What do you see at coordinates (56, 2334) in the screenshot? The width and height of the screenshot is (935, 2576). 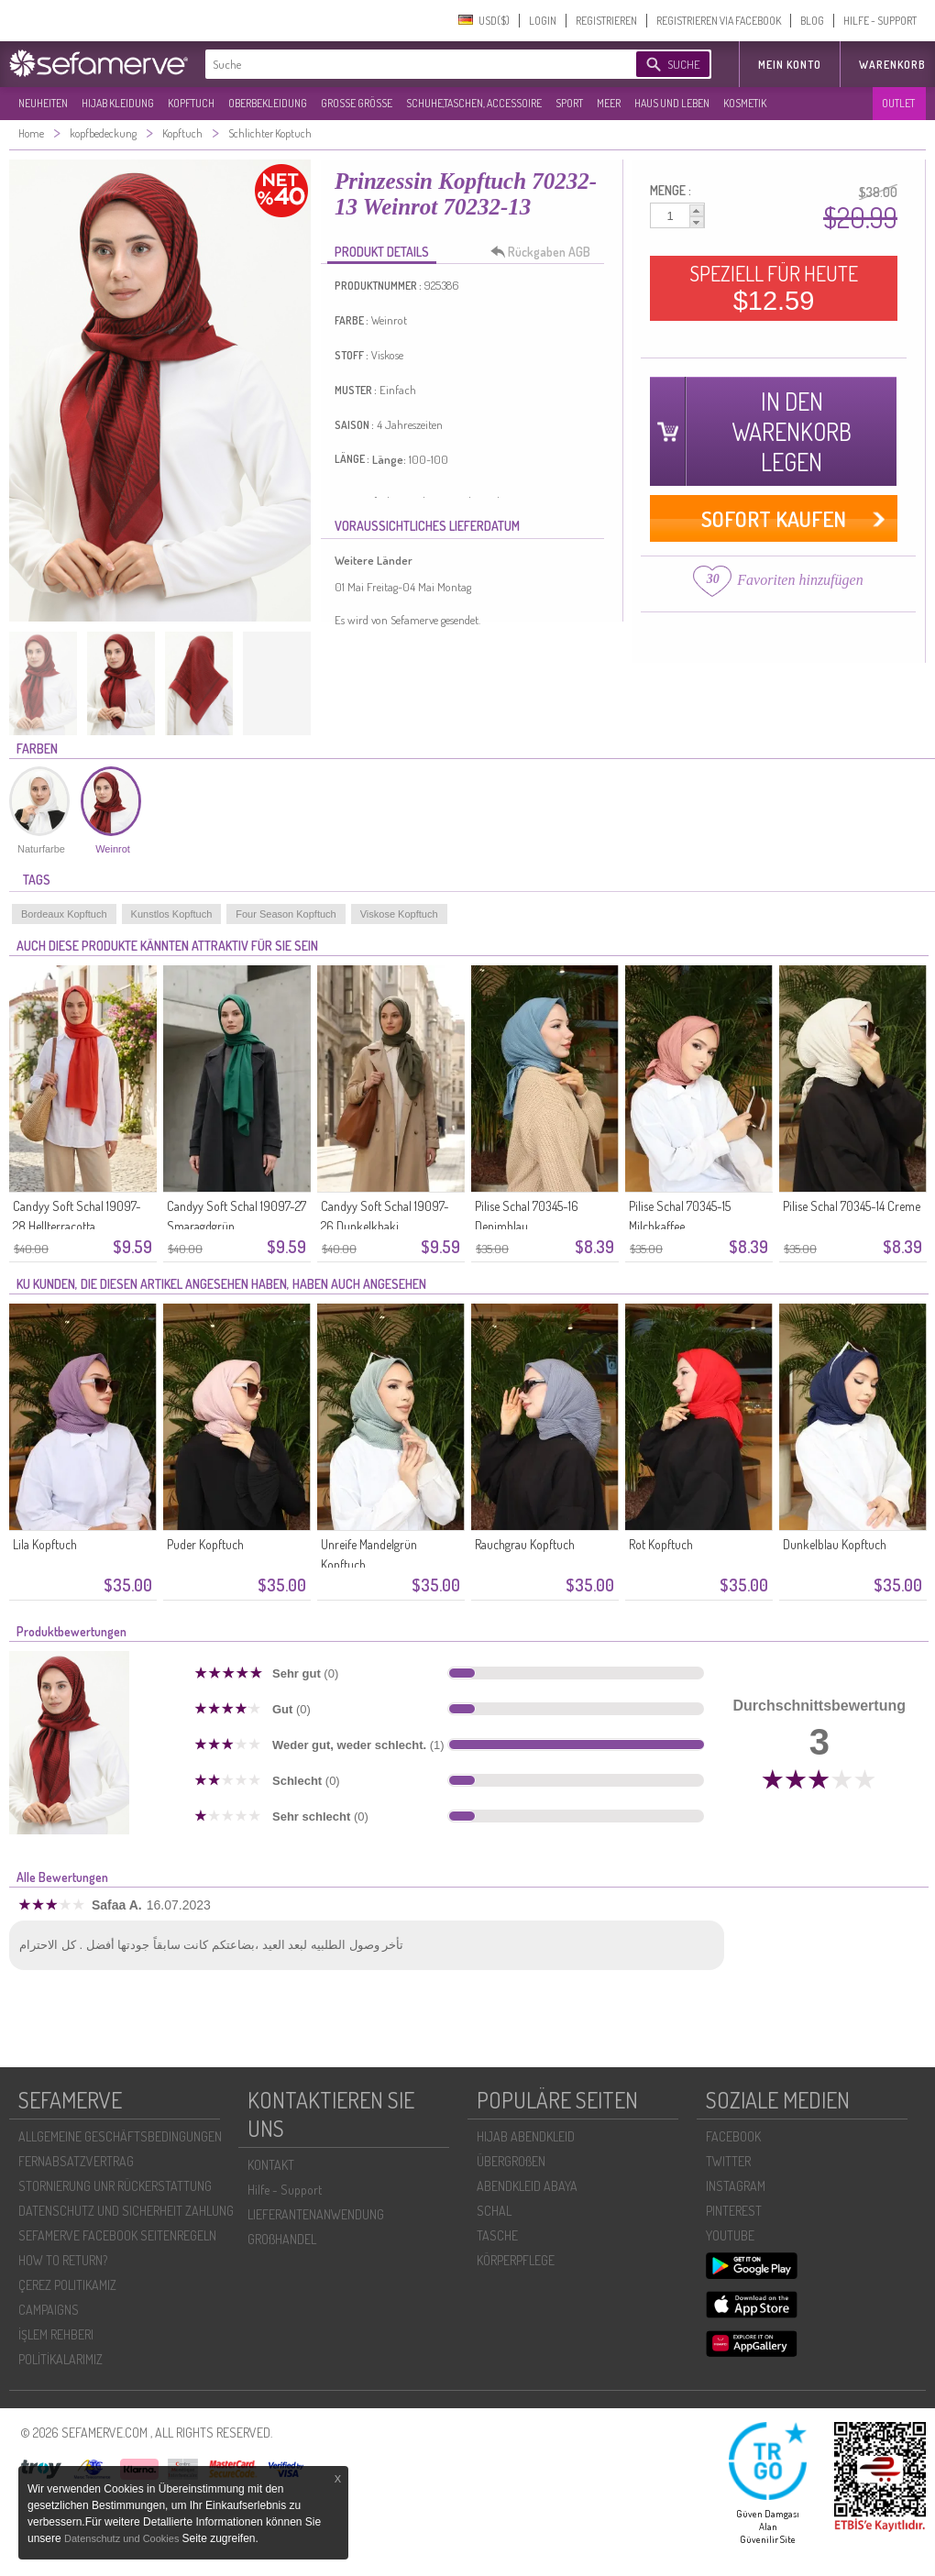 I see `İŞLEM REHBERI` at bounding box center [56, 2334].